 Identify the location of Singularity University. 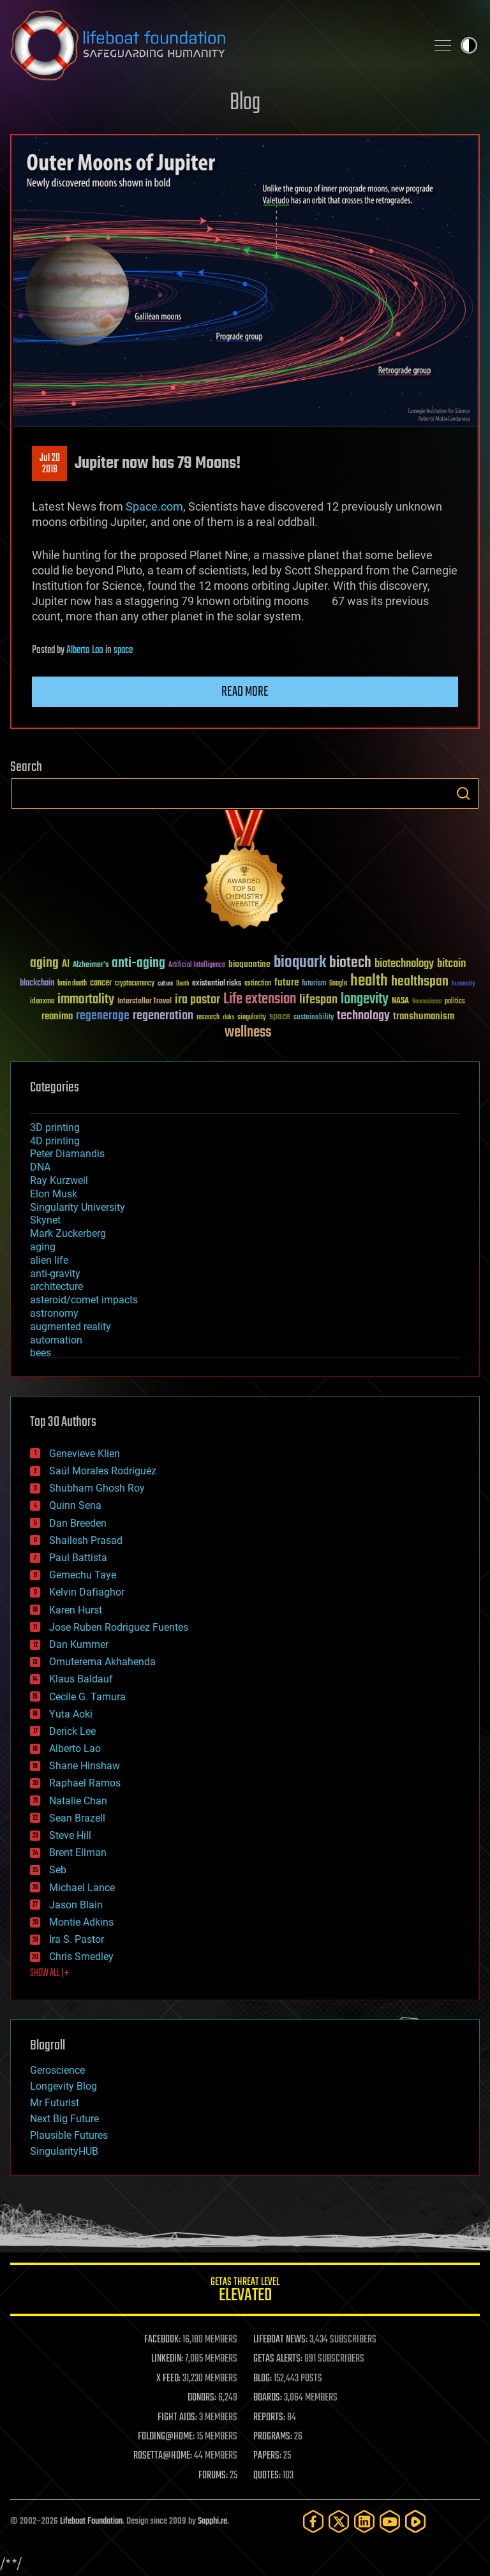
(77, 1207).